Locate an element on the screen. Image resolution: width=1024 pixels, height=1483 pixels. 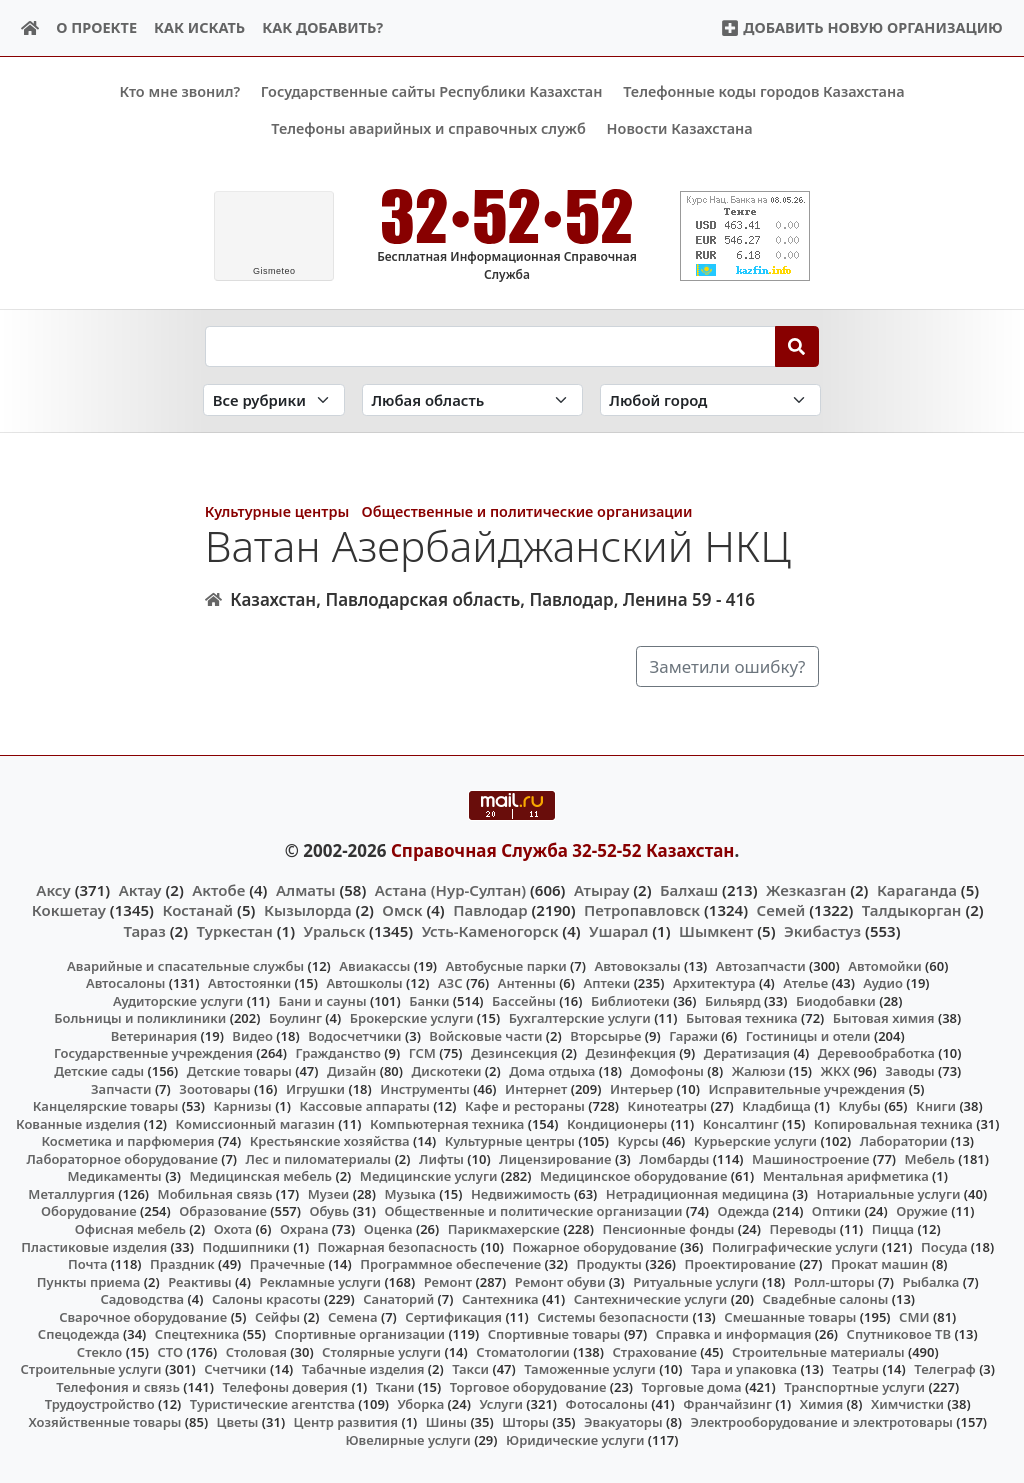
Прачечные is located at coordinates (287, 1264).